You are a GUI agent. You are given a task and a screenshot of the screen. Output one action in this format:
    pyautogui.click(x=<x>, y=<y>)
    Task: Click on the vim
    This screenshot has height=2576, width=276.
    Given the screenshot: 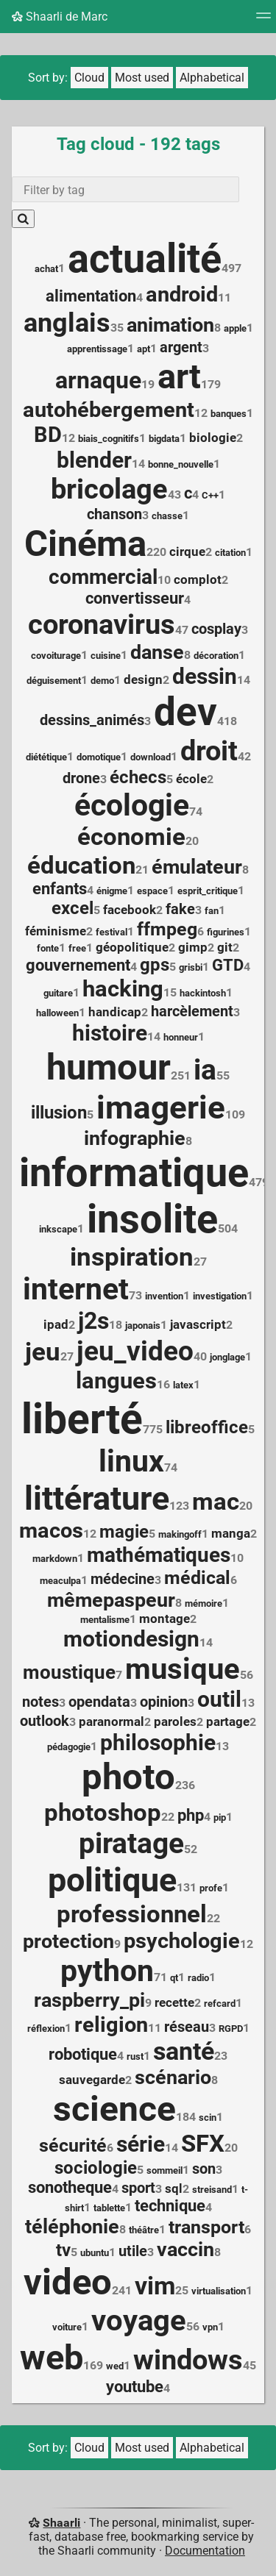 What is the action you would take?
    pyautogui.click(x=155, y=2285)
    